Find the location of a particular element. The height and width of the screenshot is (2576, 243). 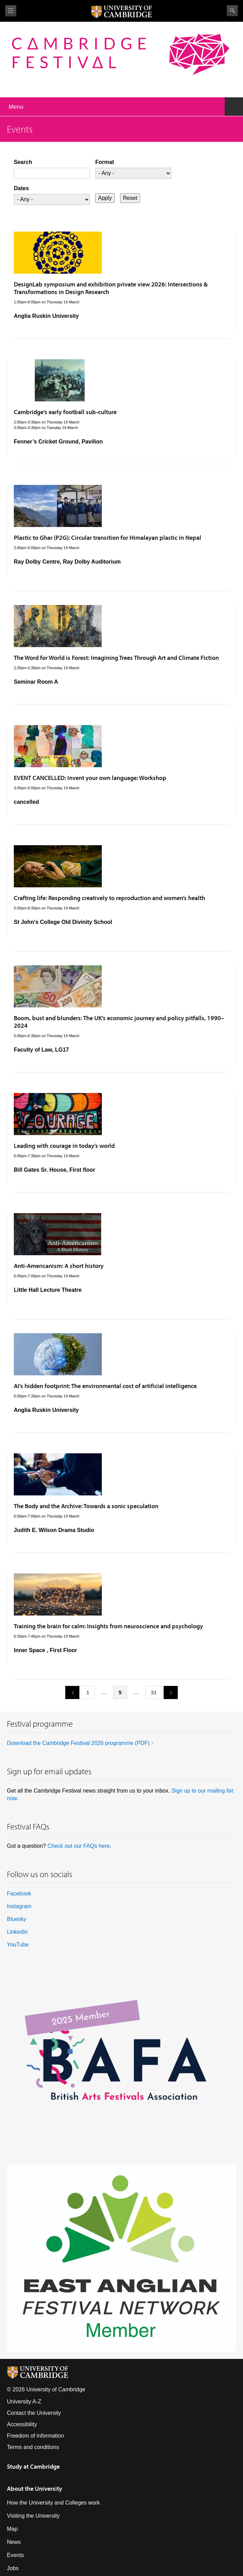

Bluesky is located at coordinates (16, 1919).